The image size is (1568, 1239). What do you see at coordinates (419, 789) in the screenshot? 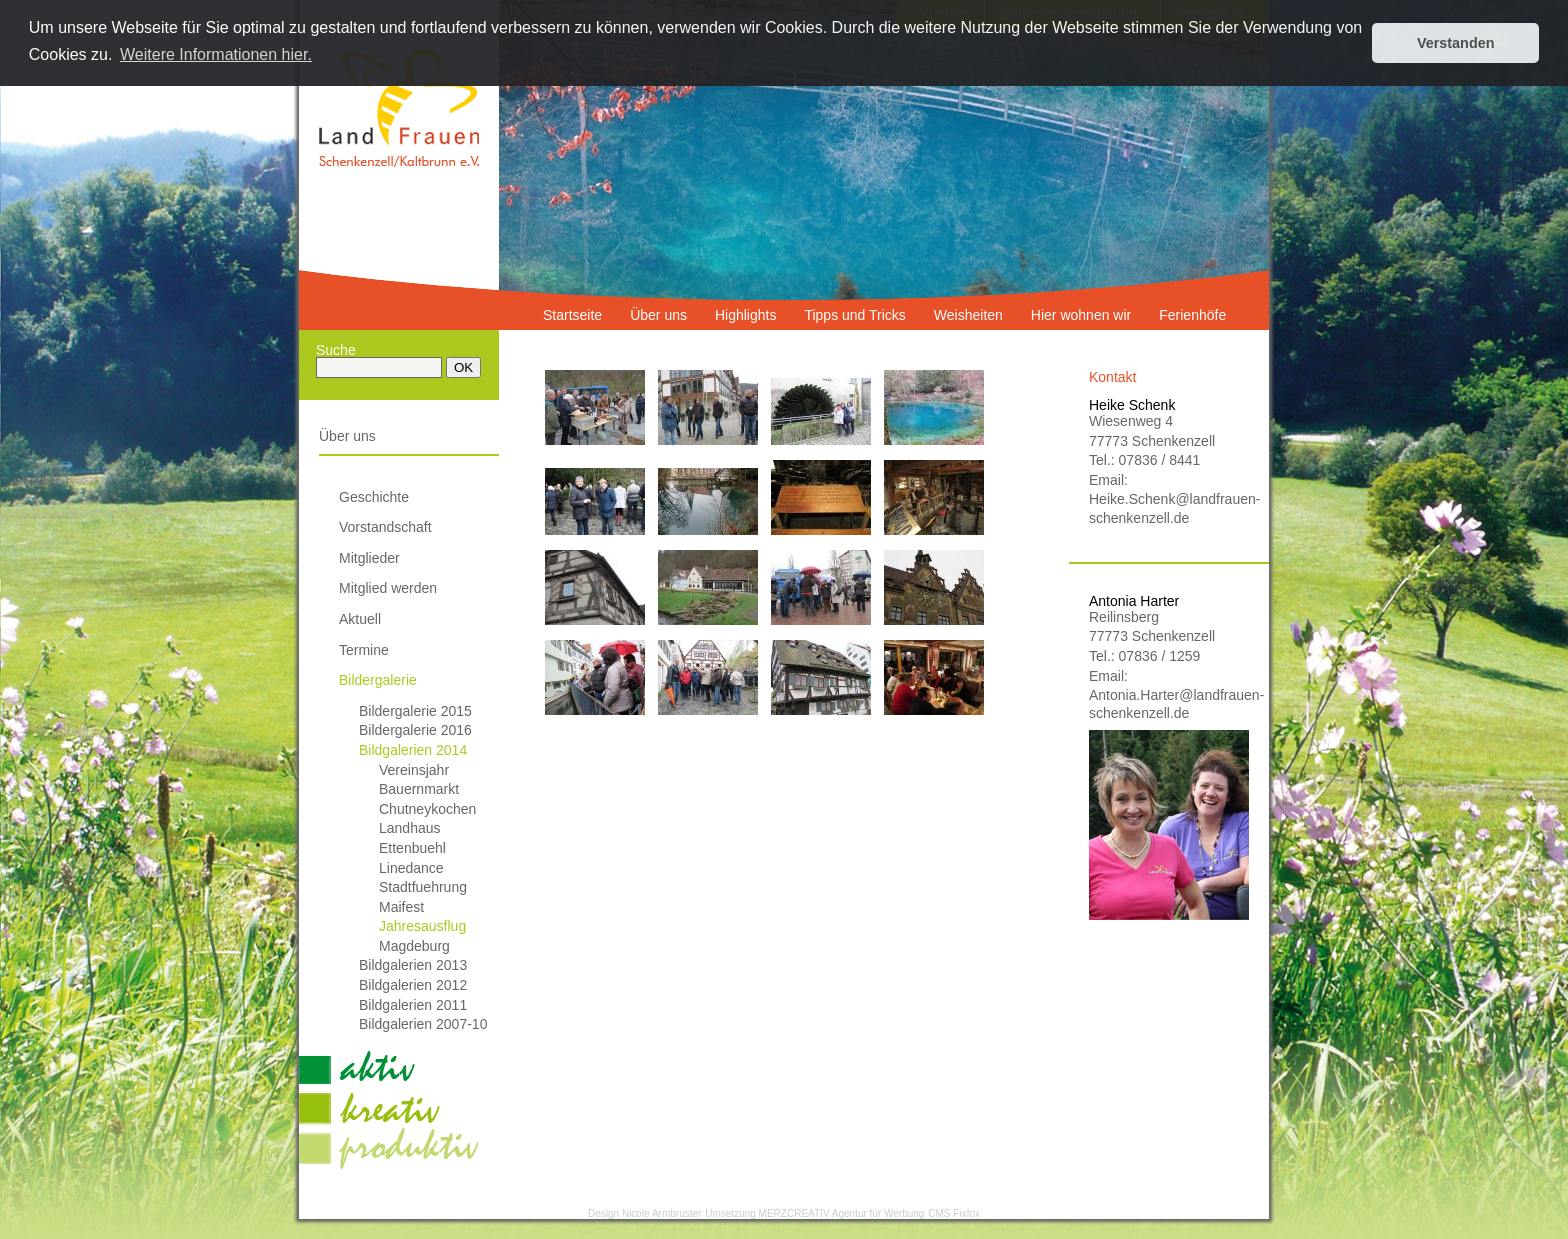
I see `Bauernmarkt` at bounding box center [419, 789].